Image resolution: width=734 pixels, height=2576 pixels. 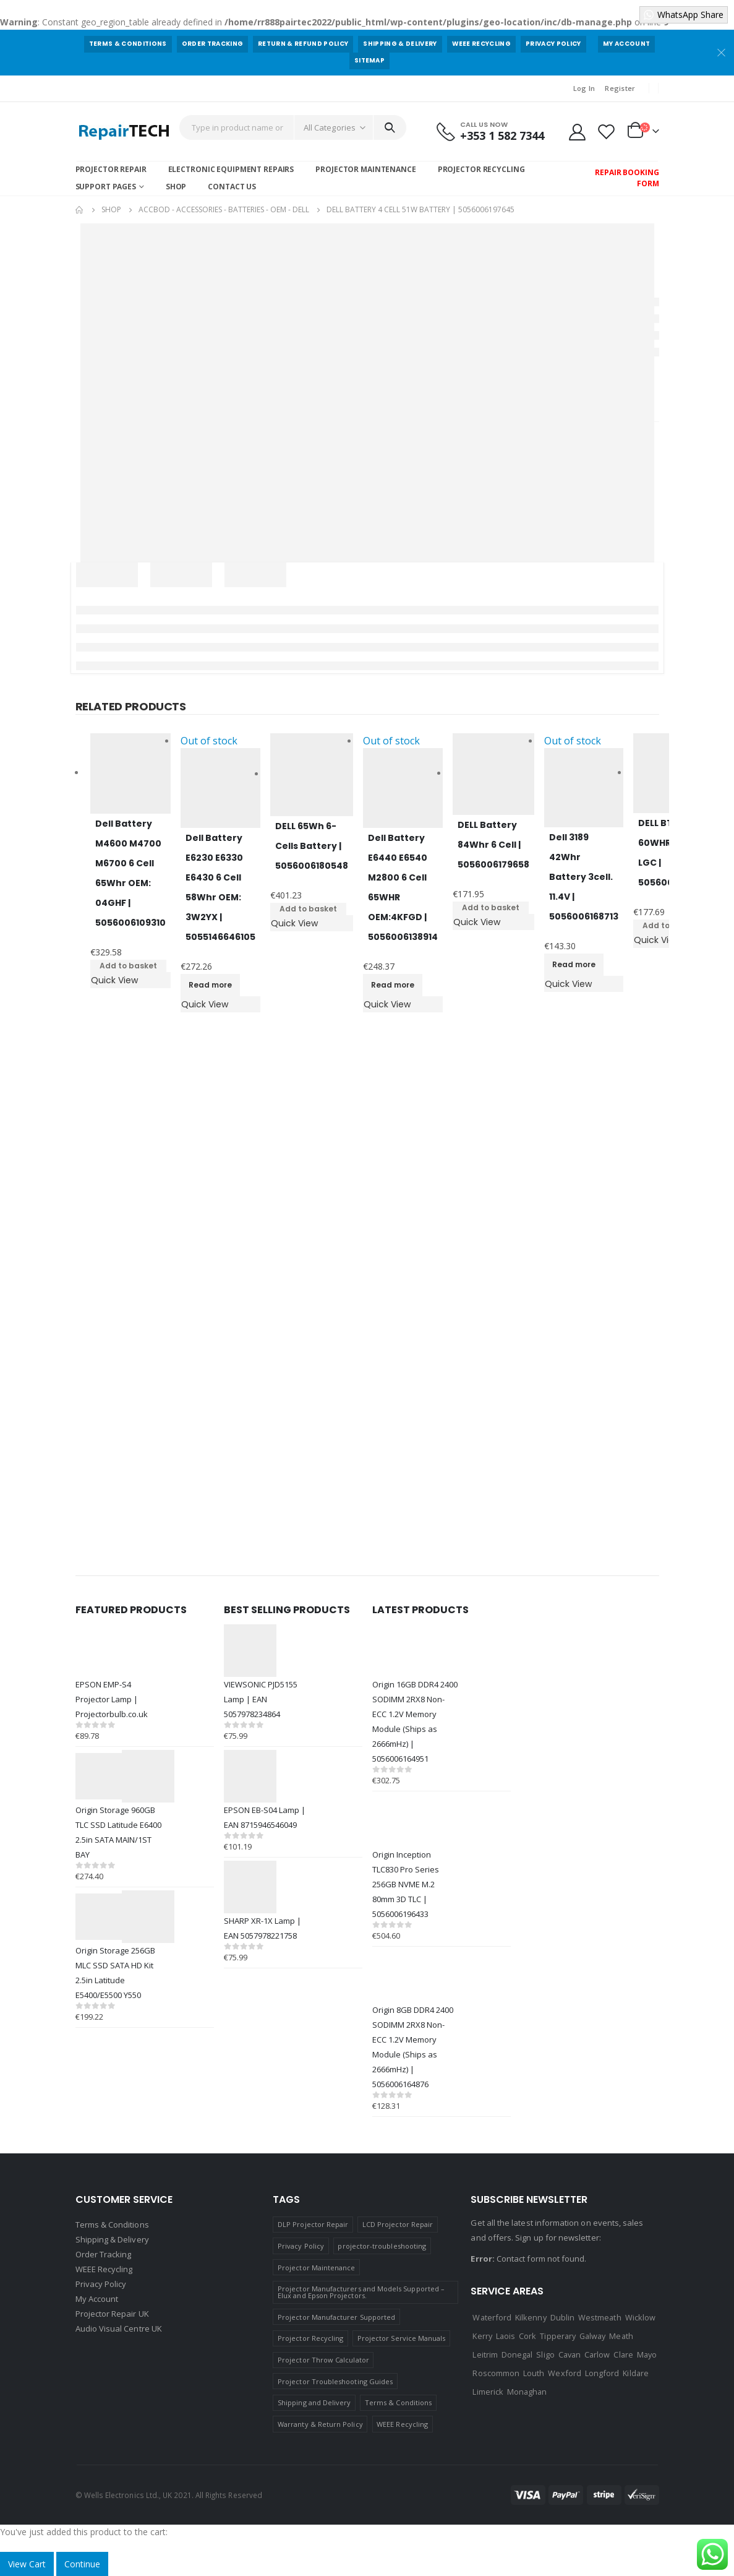 I want to click on Clare, so click(x=623, y=2354).